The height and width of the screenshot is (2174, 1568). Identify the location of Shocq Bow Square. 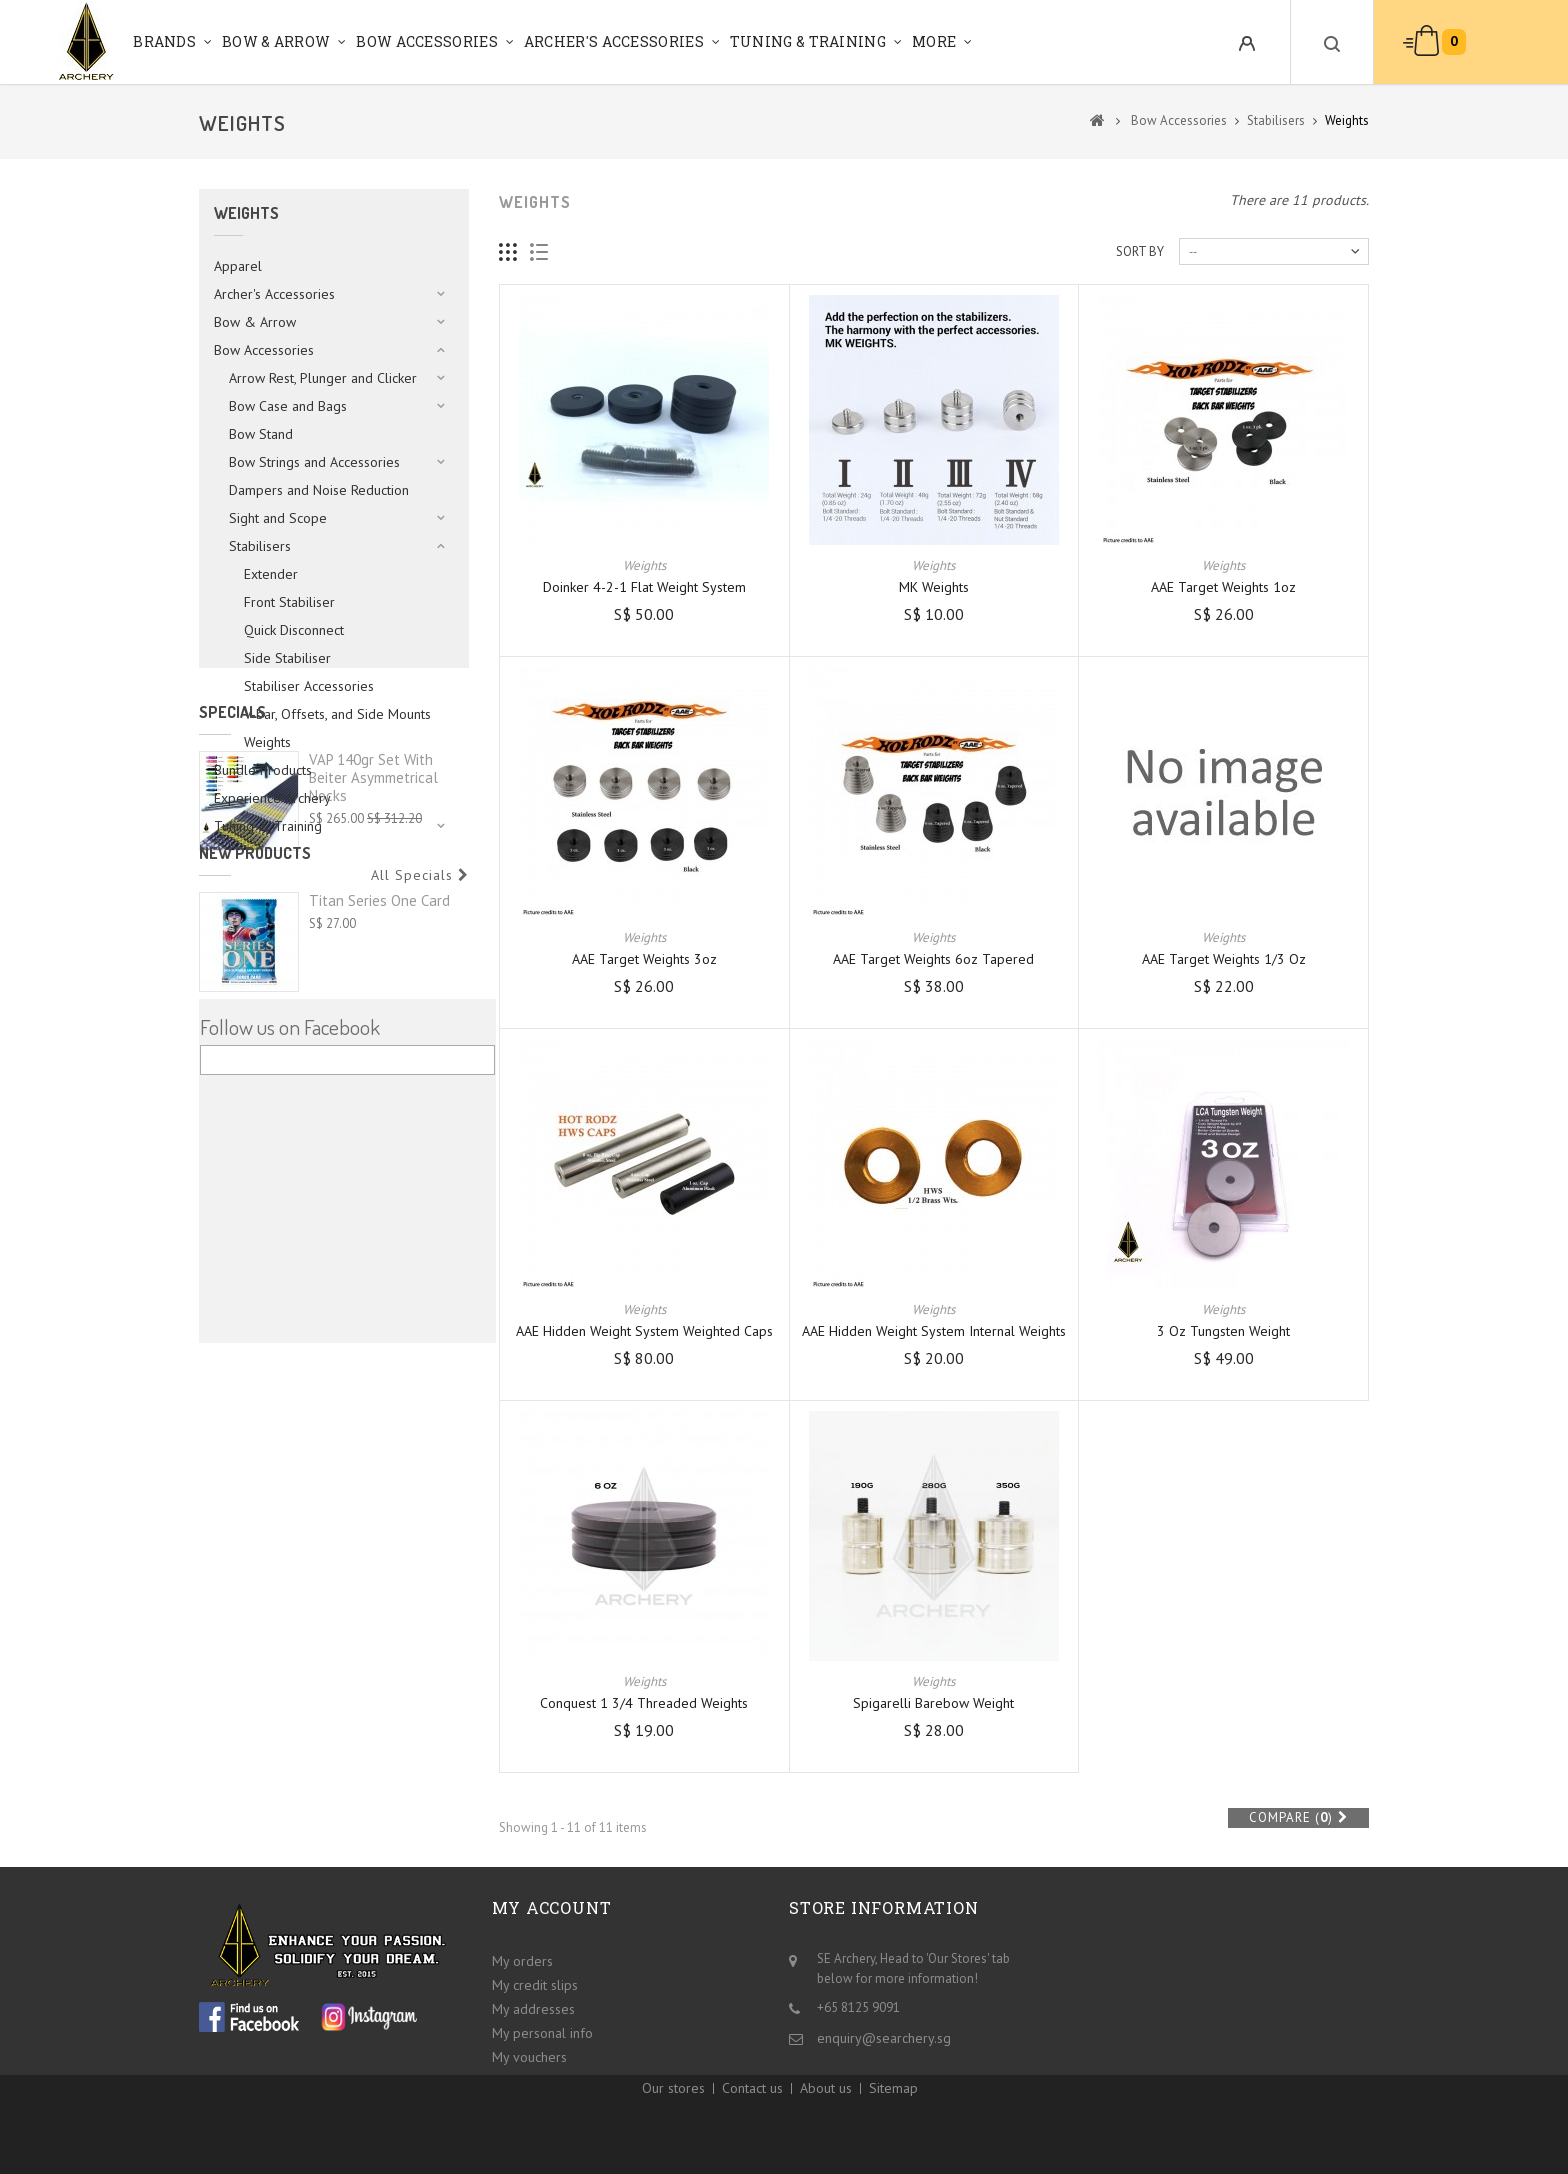
(368, 1287).